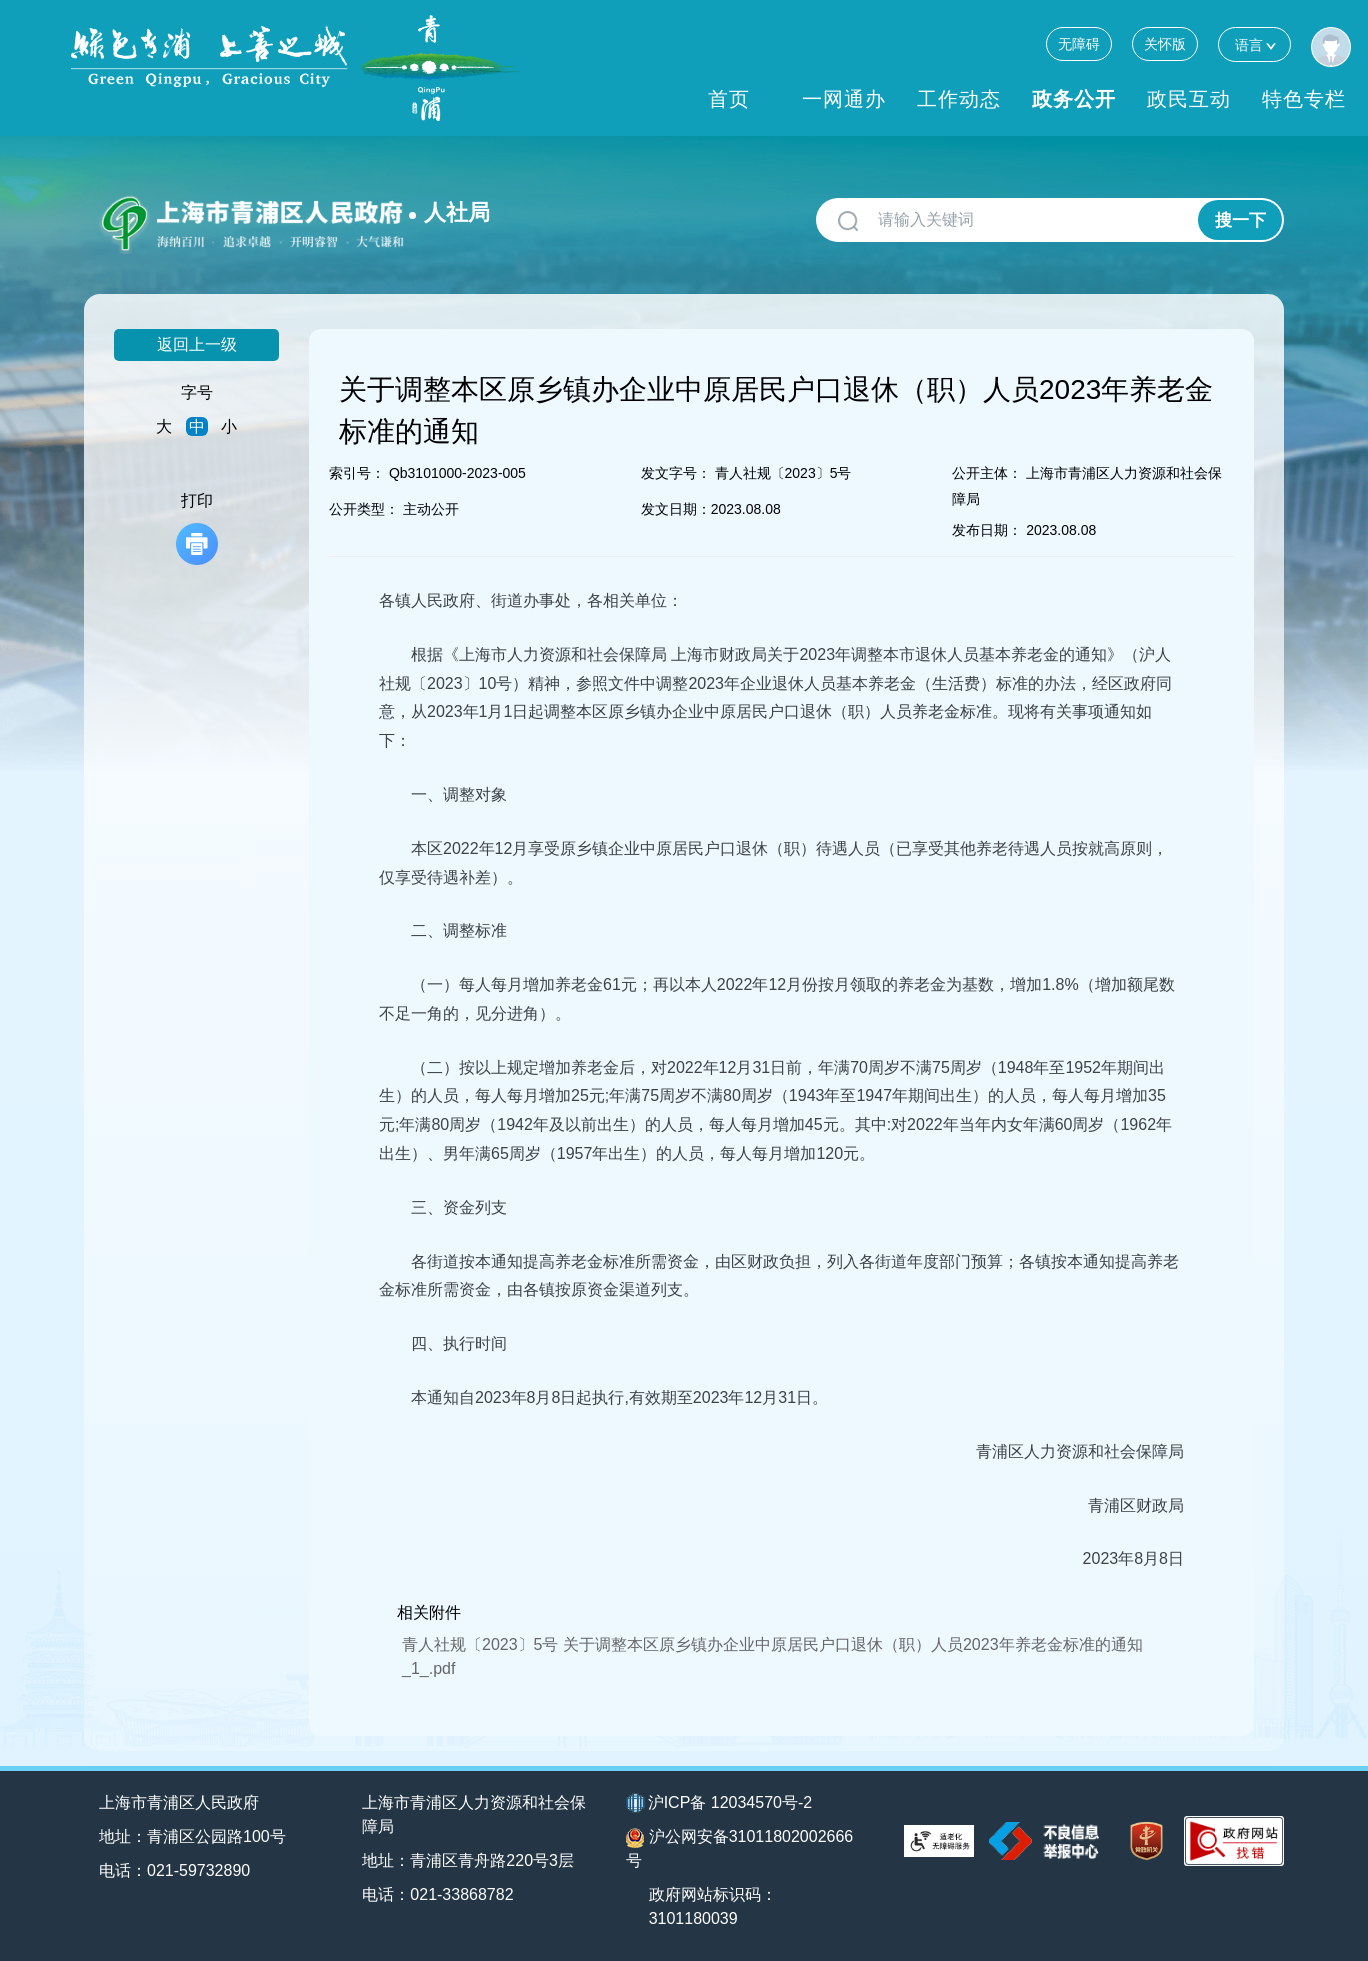 This screenshot has height=1961, width=1368. I want to click on 人社局, so click(457, 212).